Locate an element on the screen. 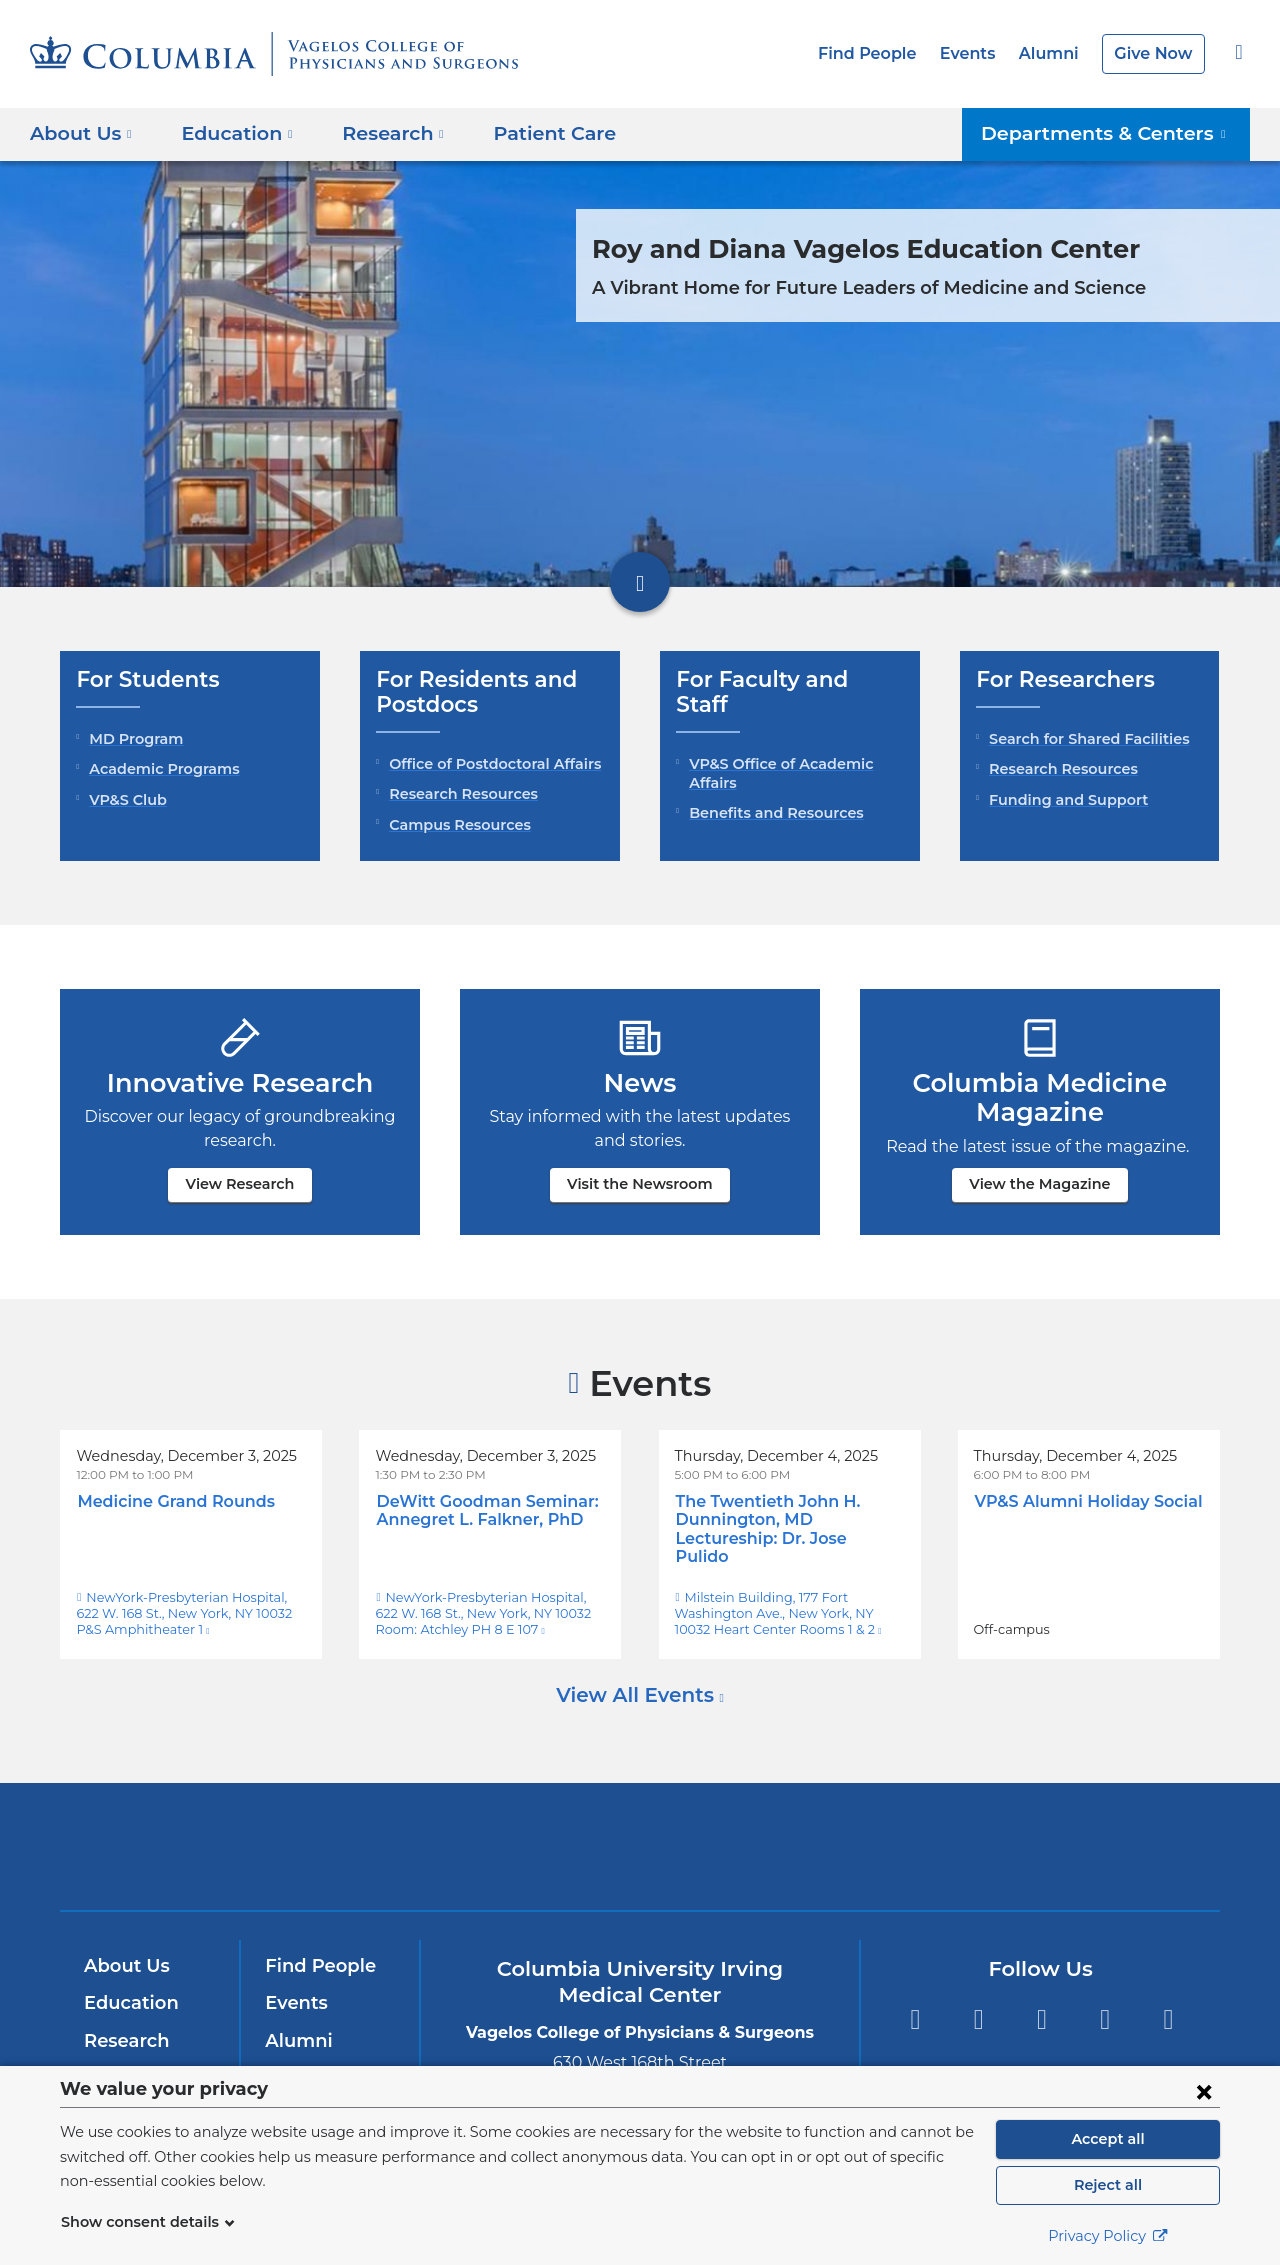  Find People is located at coordinates (884, 53).